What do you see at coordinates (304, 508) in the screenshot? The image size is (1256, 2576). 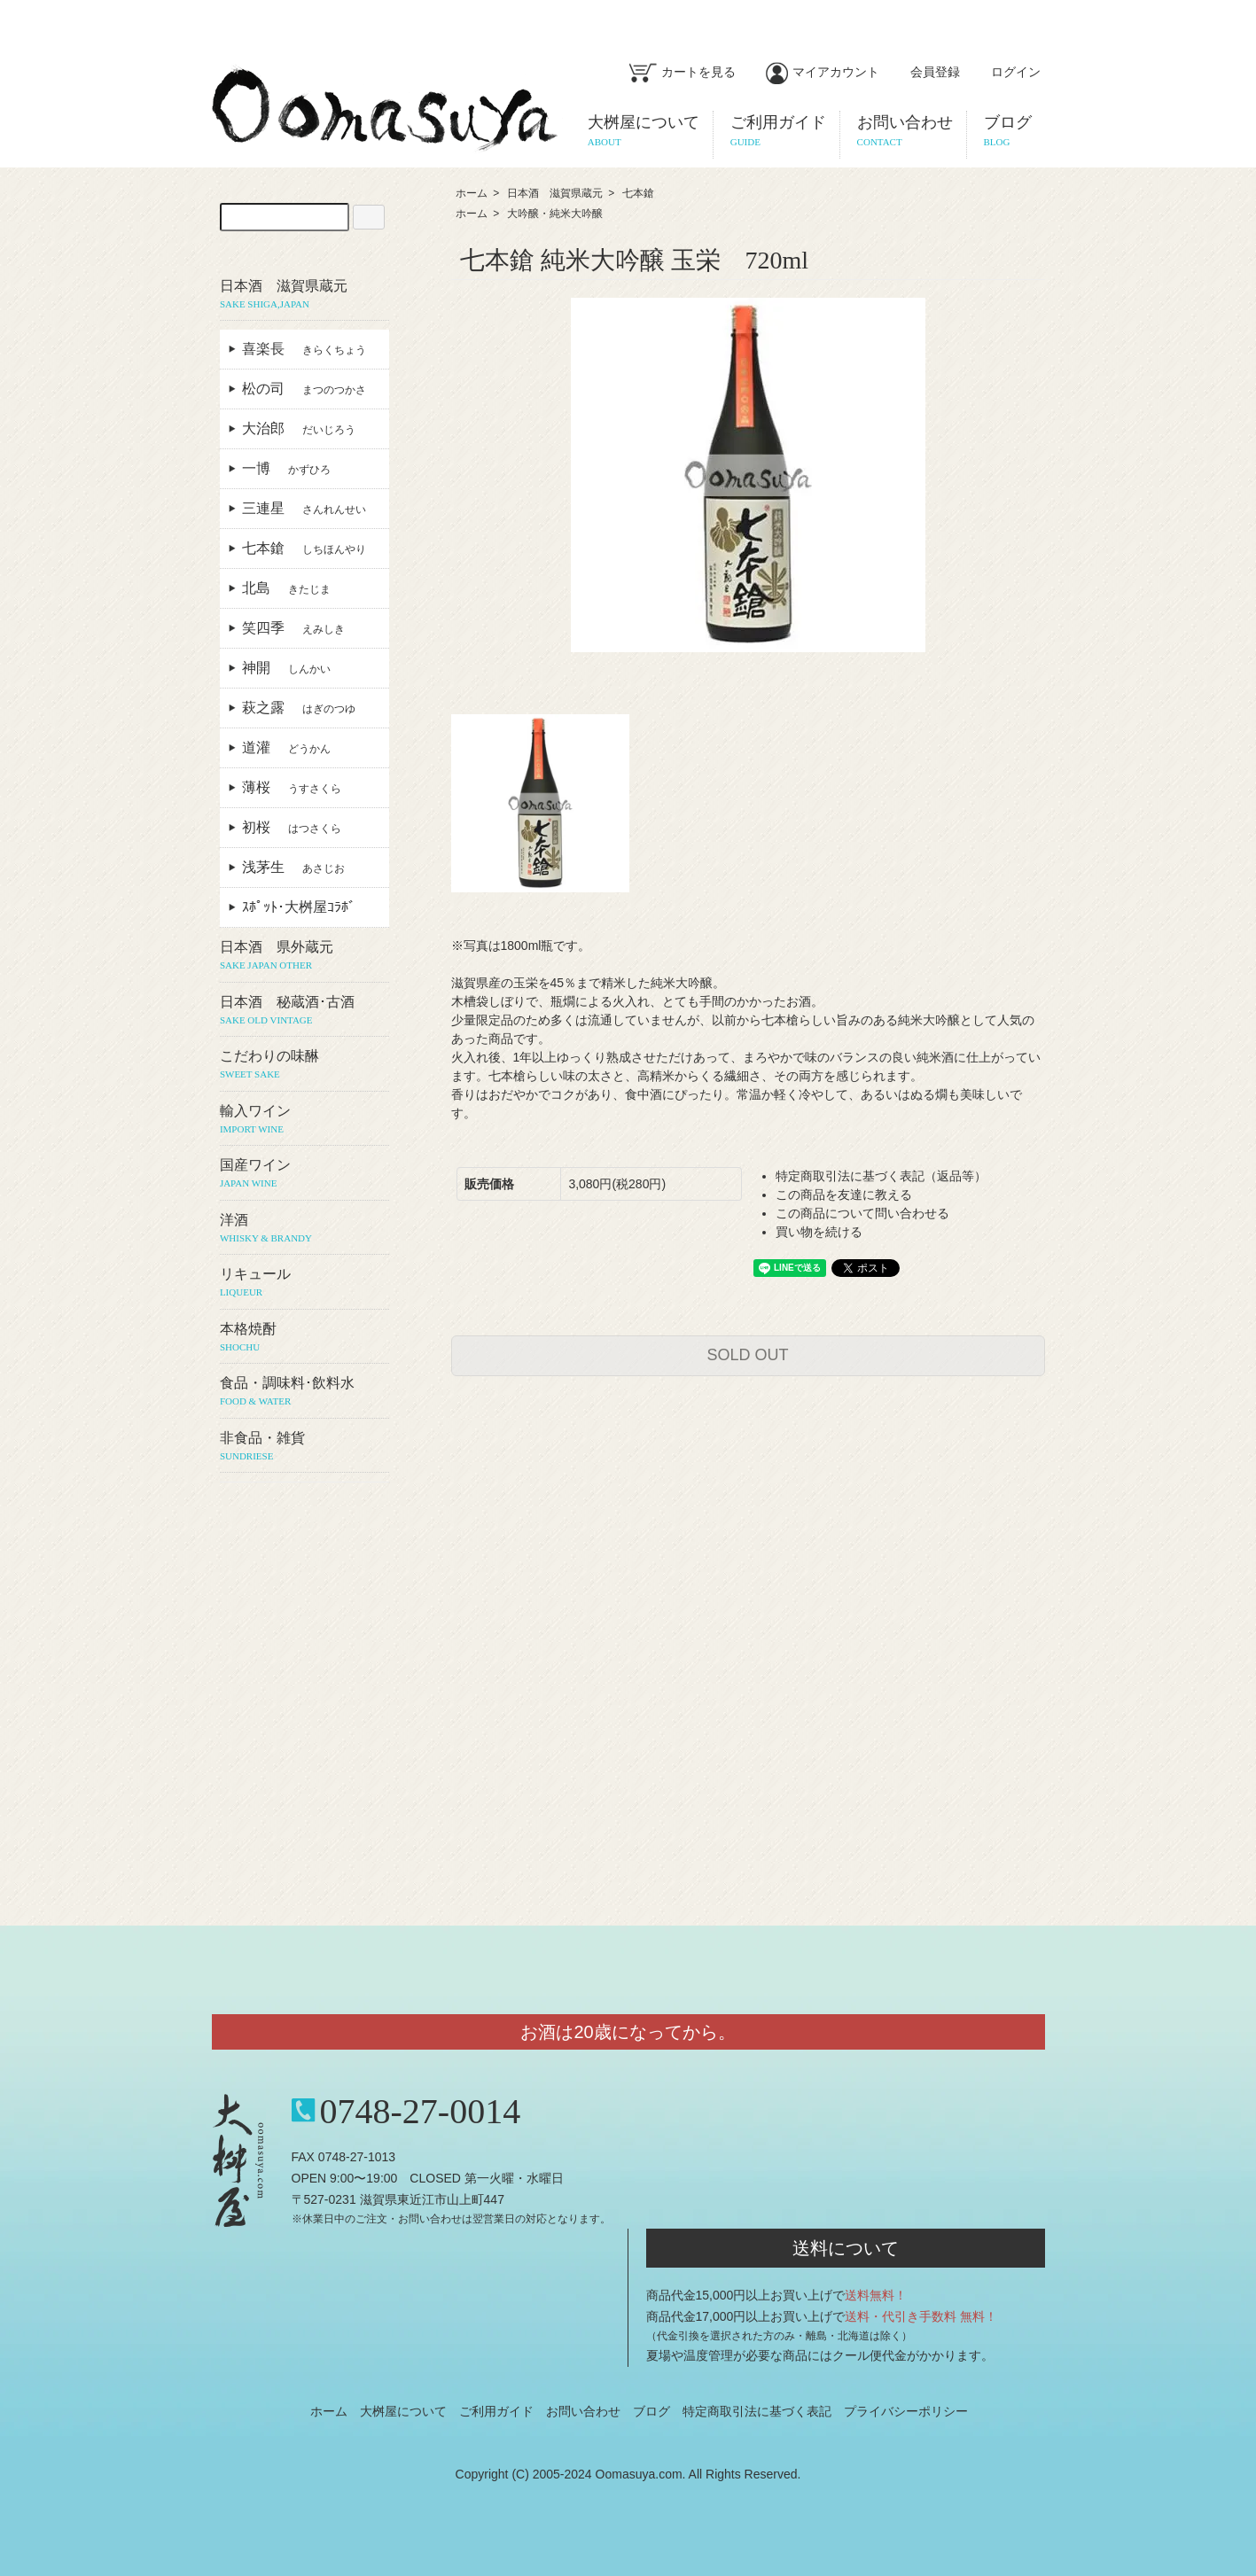 I see `三連星` at bounding box center [304, 508].